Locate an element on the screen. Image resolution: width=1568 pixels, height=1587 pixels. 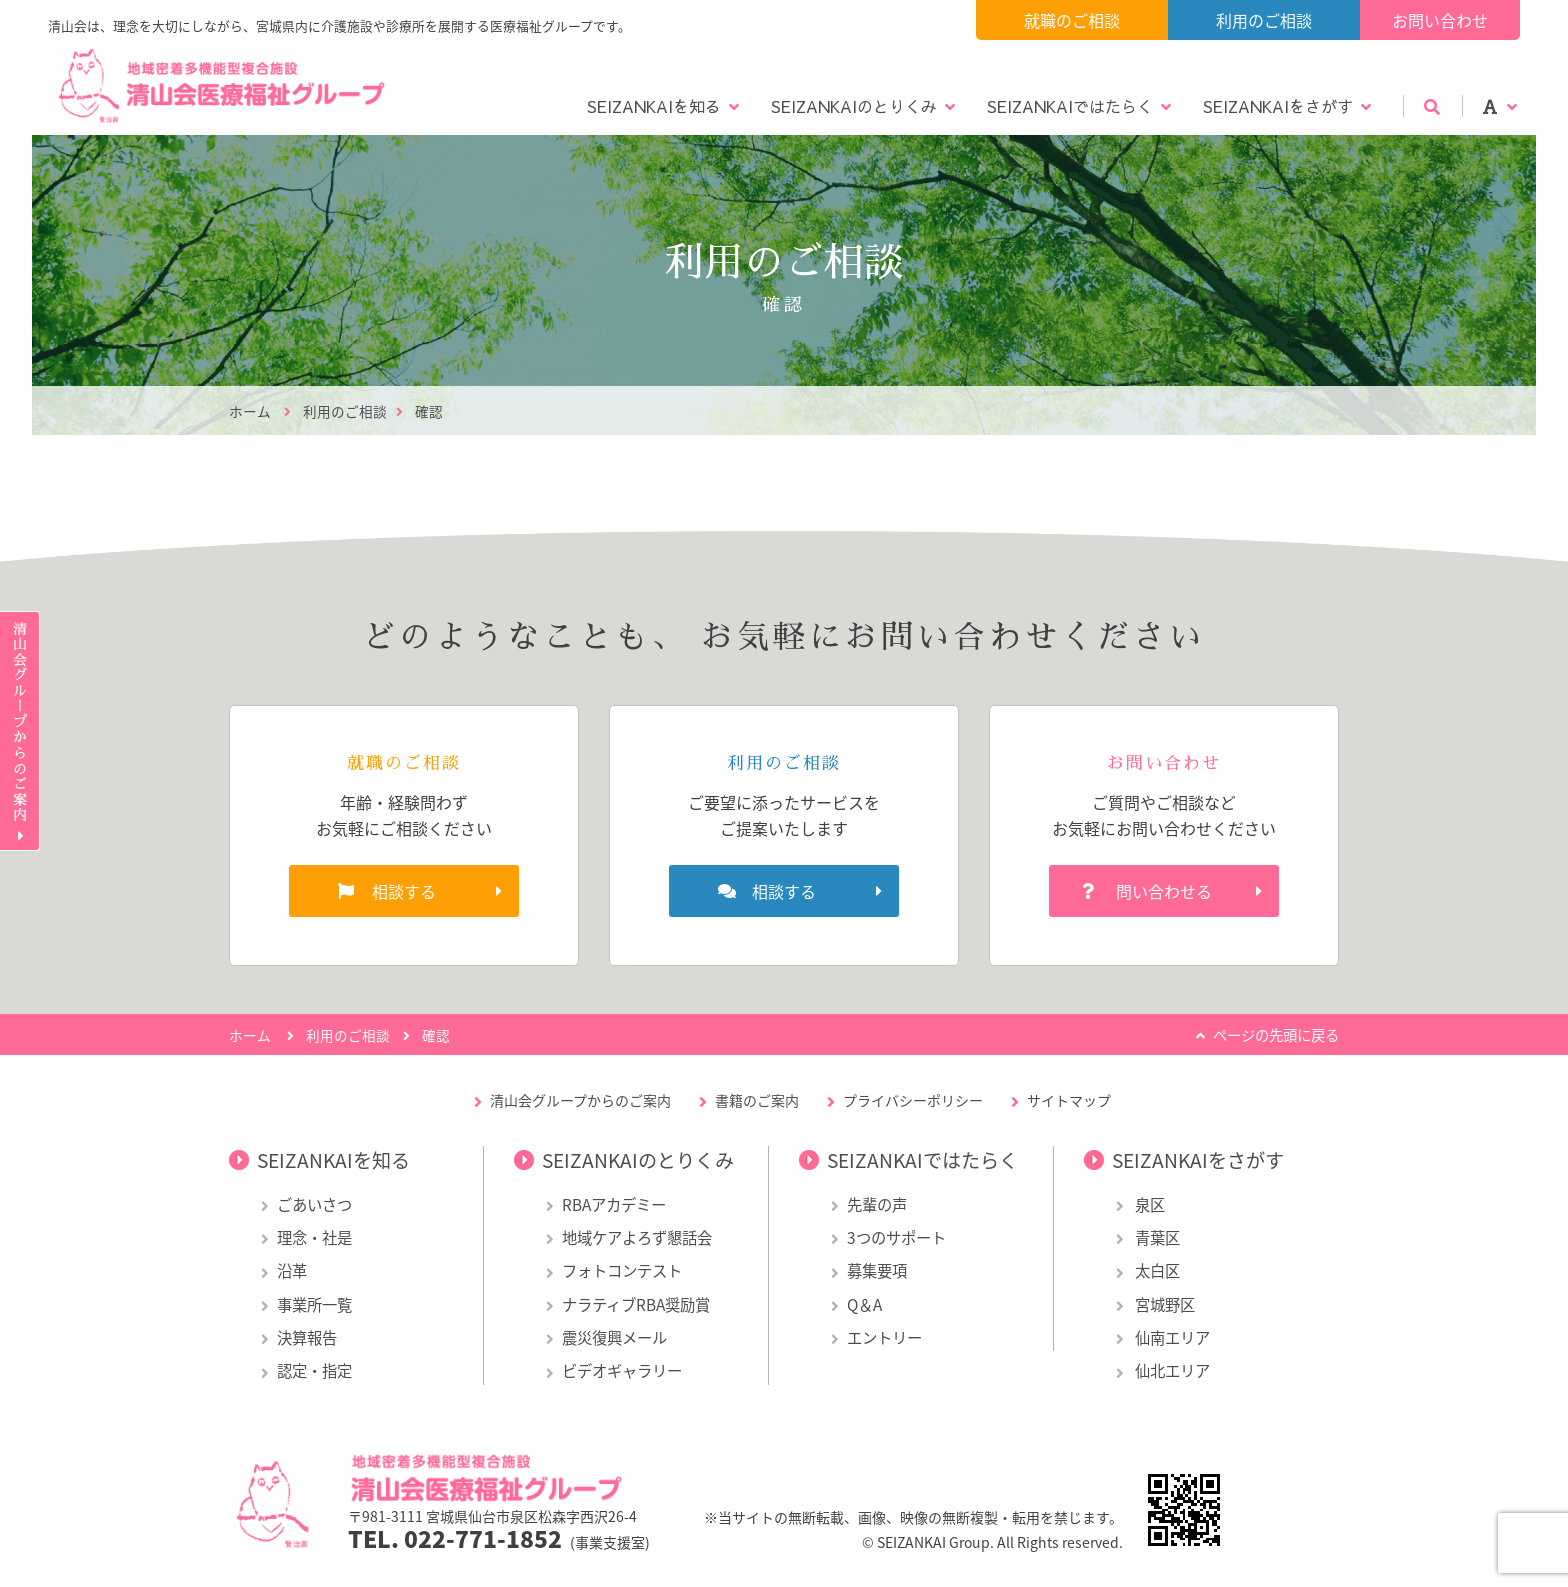
決算報告 is located at coordinates (307, 1337).